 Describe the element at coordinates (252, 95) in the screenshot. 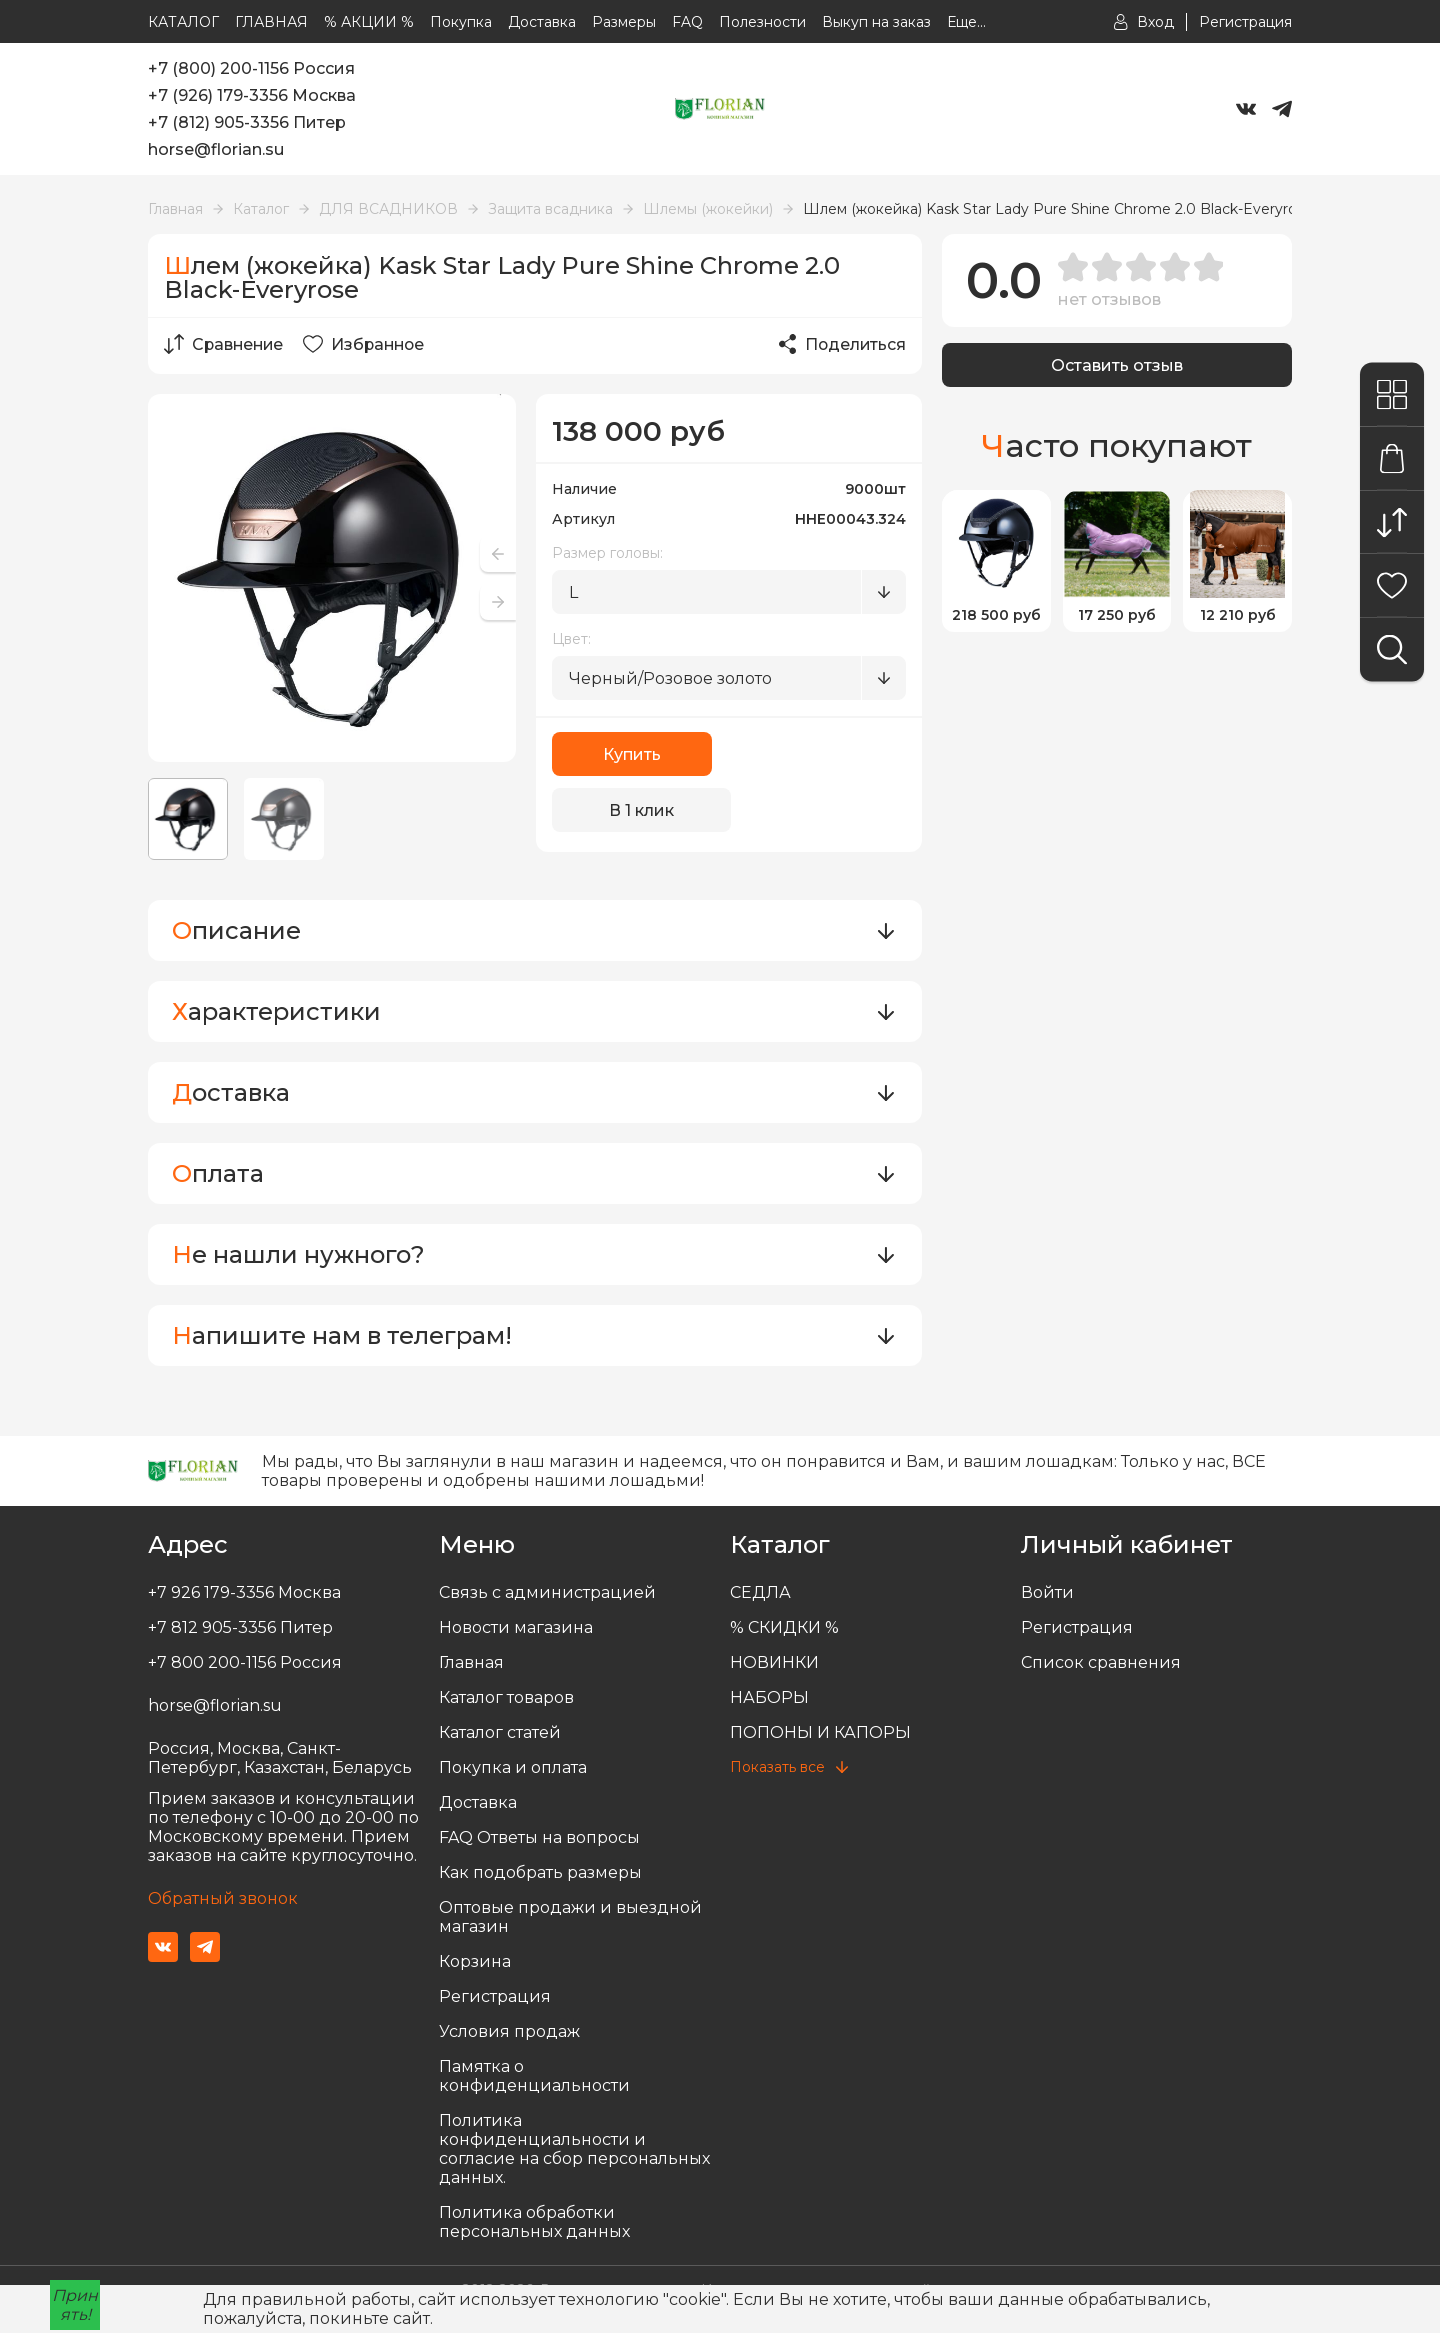

I see `+7 (926) 179-3356 Москва` at that location.